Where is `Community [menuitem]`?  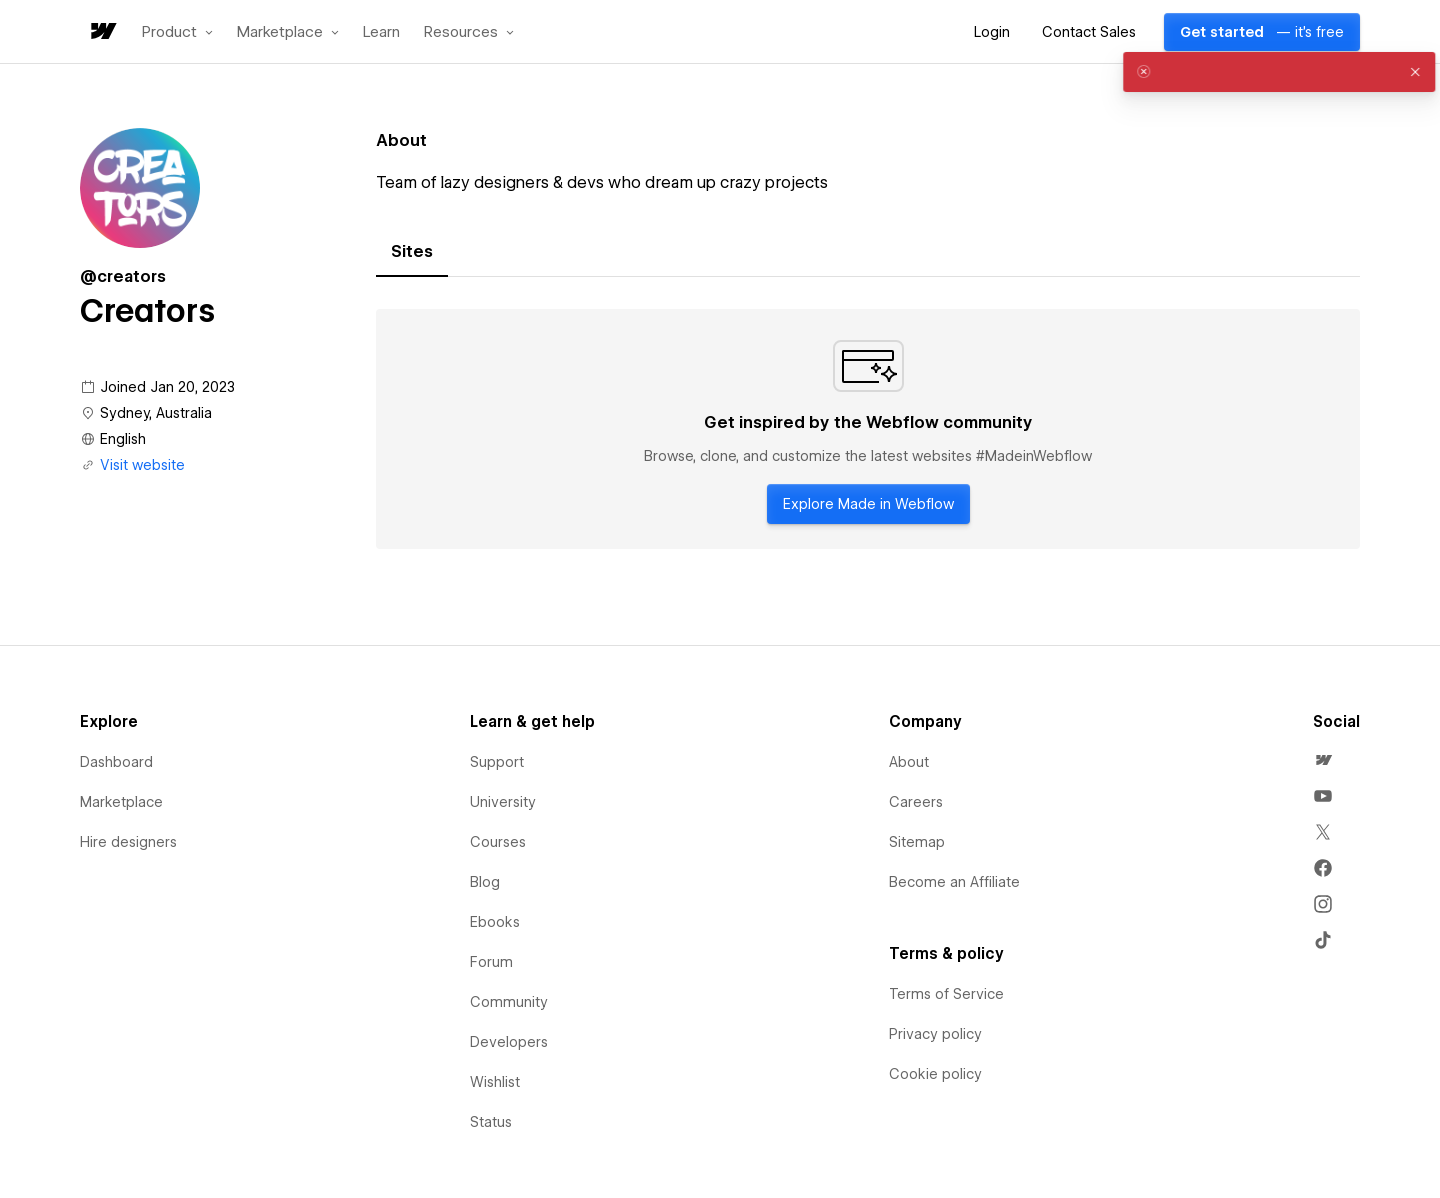
Community [menuitem] is located at coordinates (509, 1002).